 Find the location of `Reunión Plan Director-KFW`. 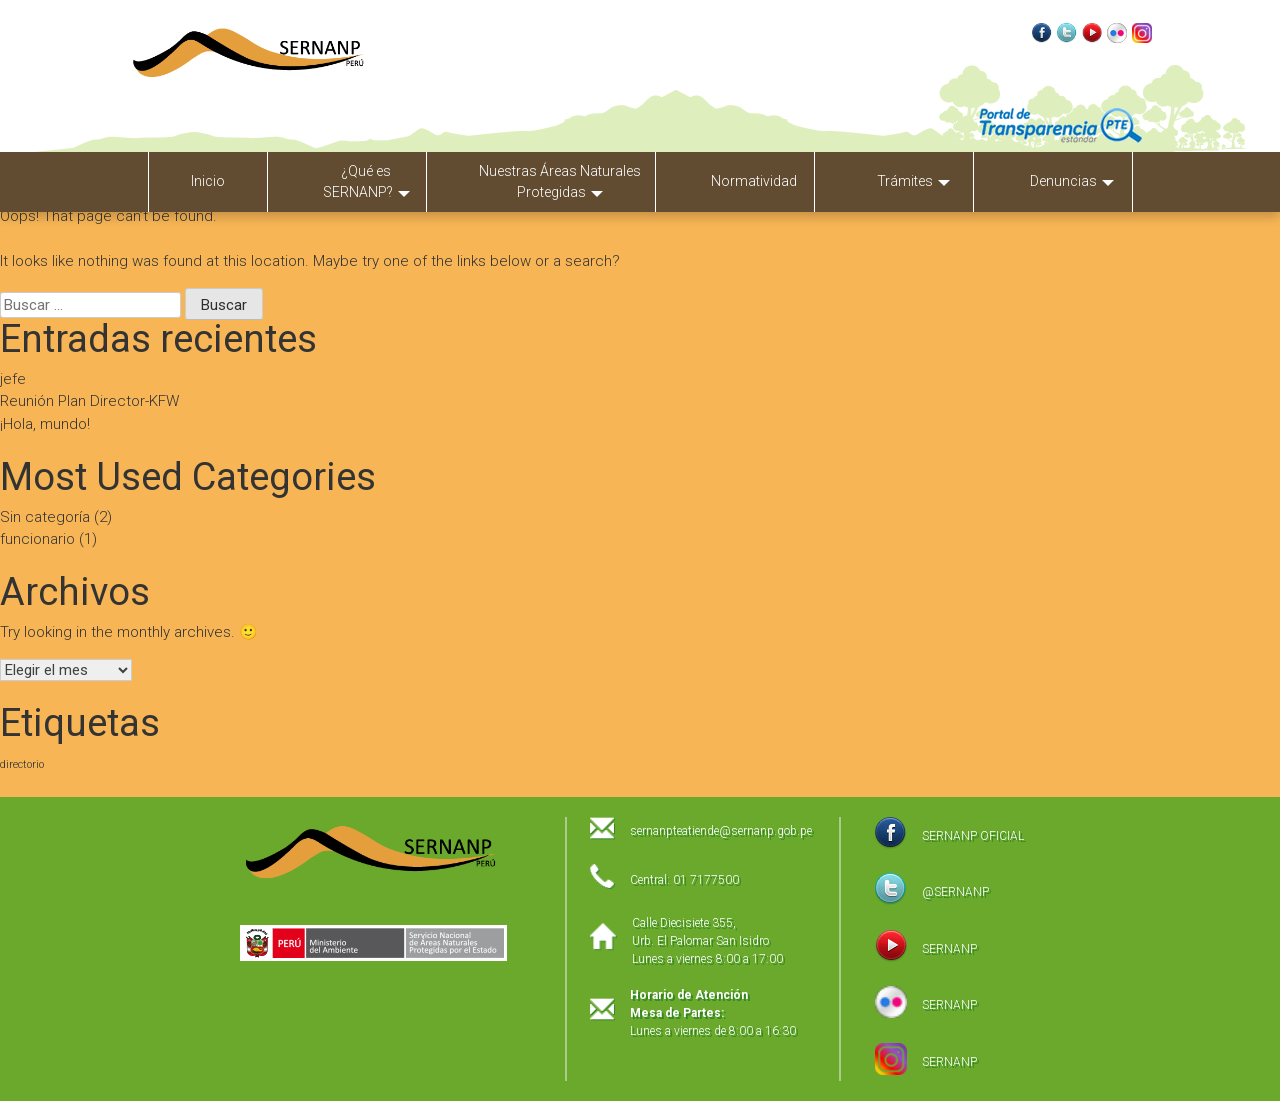

Reunión Plan Director-KFW is located at coordinates (89, 401).